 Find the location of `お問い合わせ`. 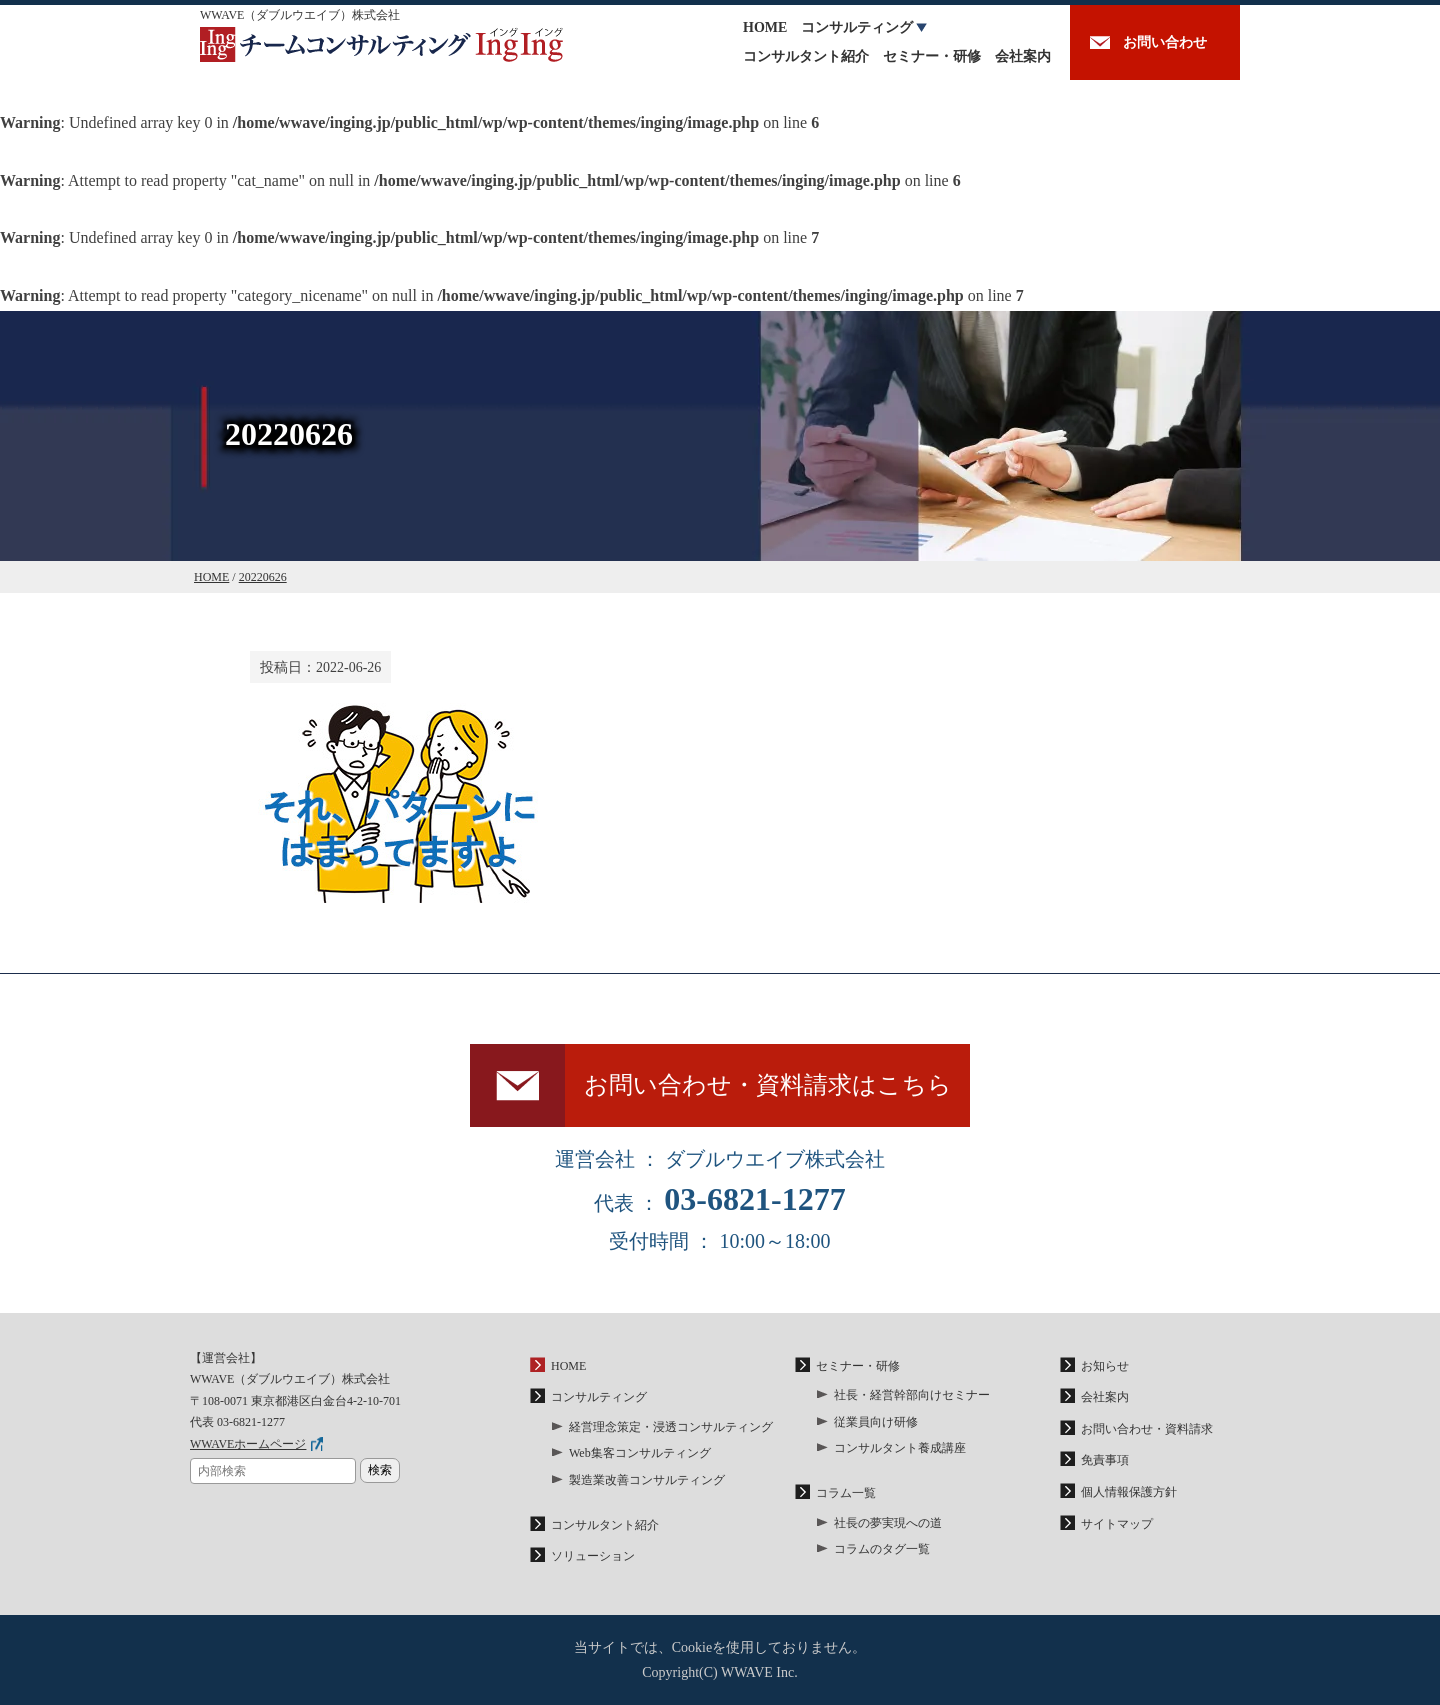

お問い合わせ is located at coordinates (1165, 42).